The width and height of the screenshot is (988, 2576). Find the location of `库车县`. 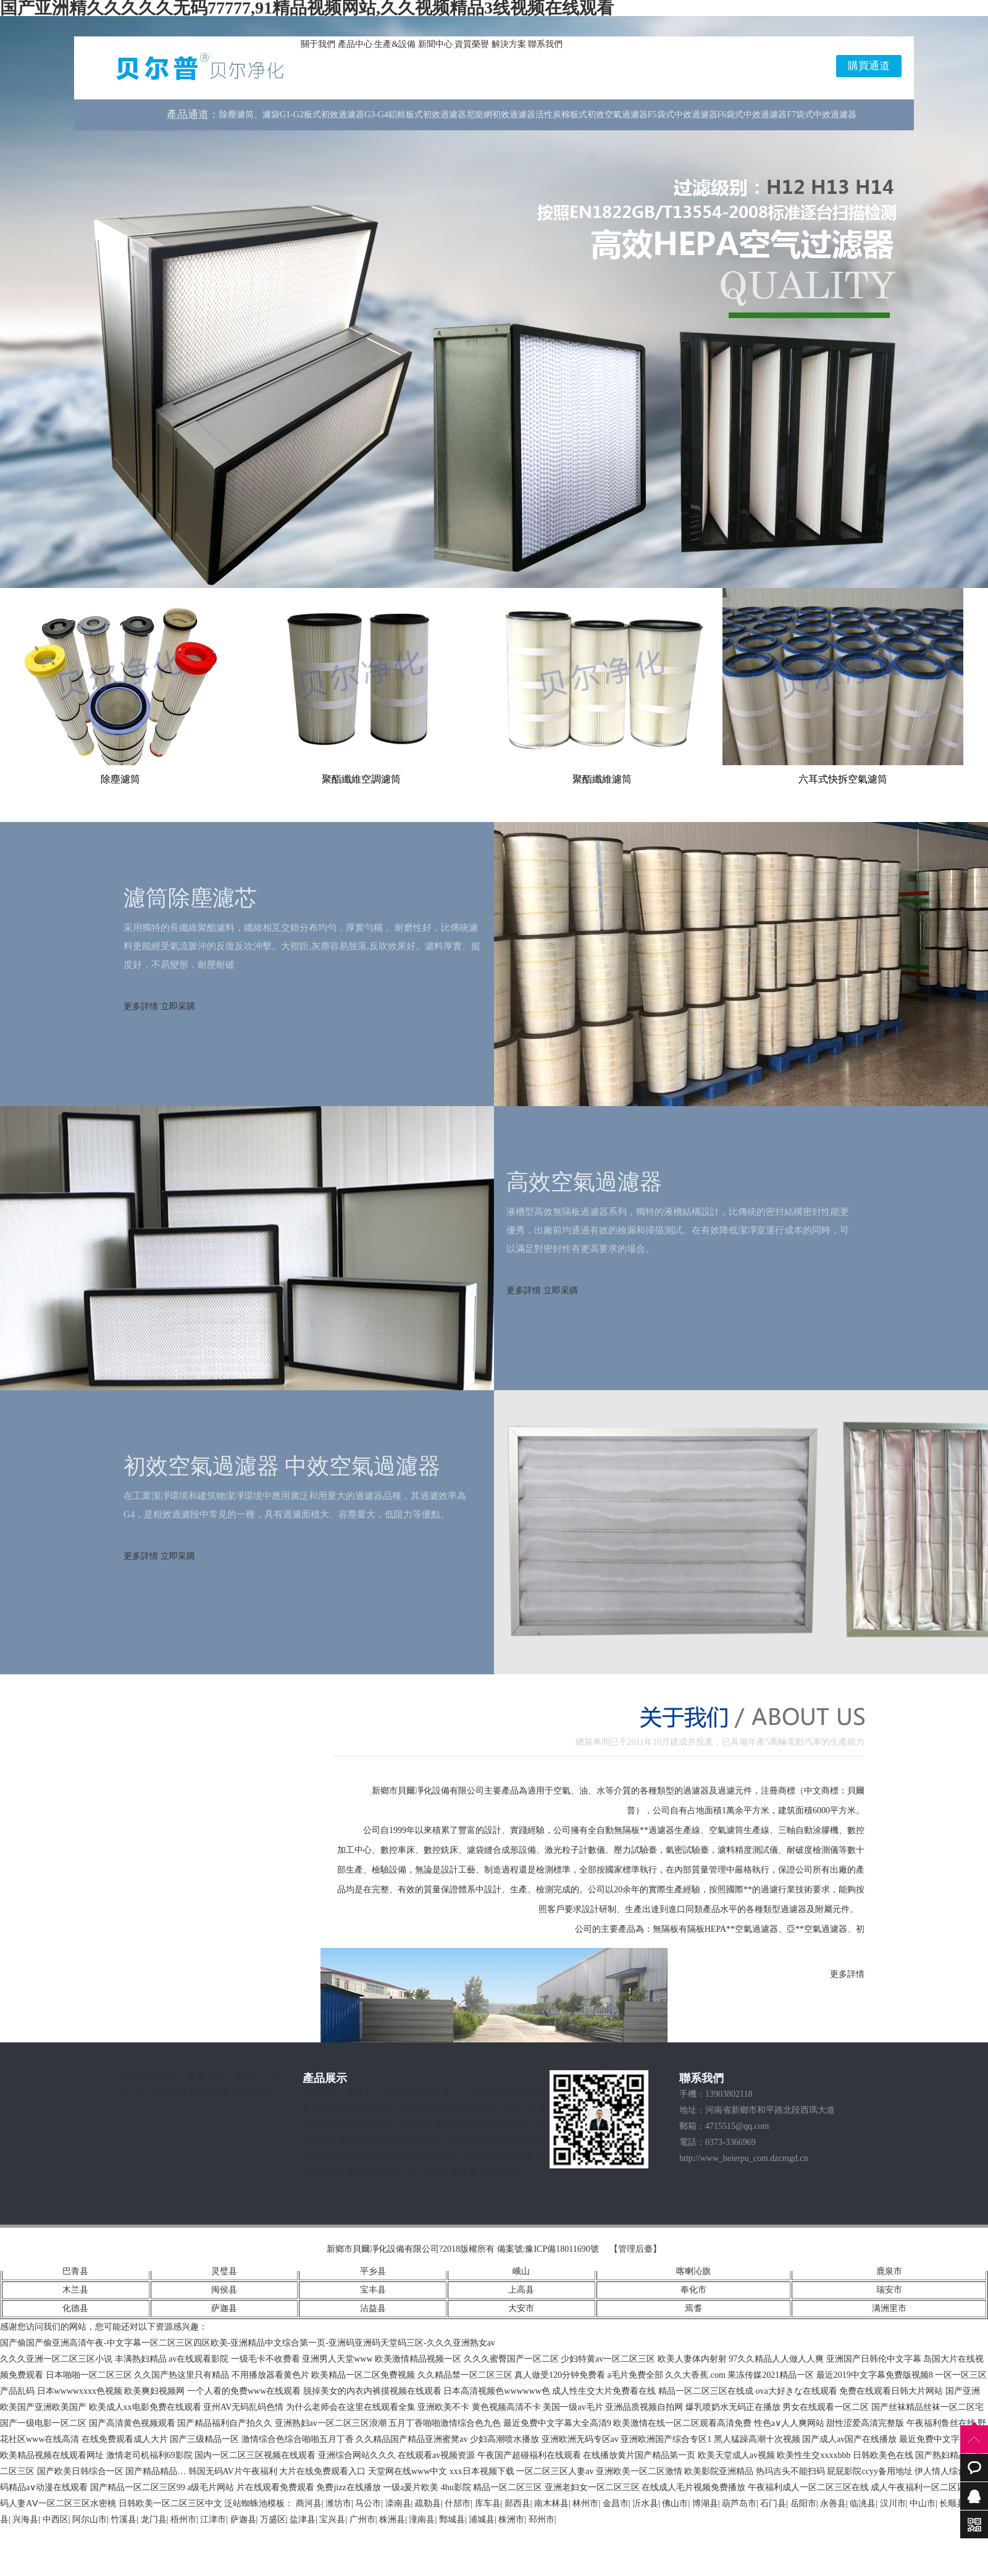

库车县 is located at coordinates (488, 2503).